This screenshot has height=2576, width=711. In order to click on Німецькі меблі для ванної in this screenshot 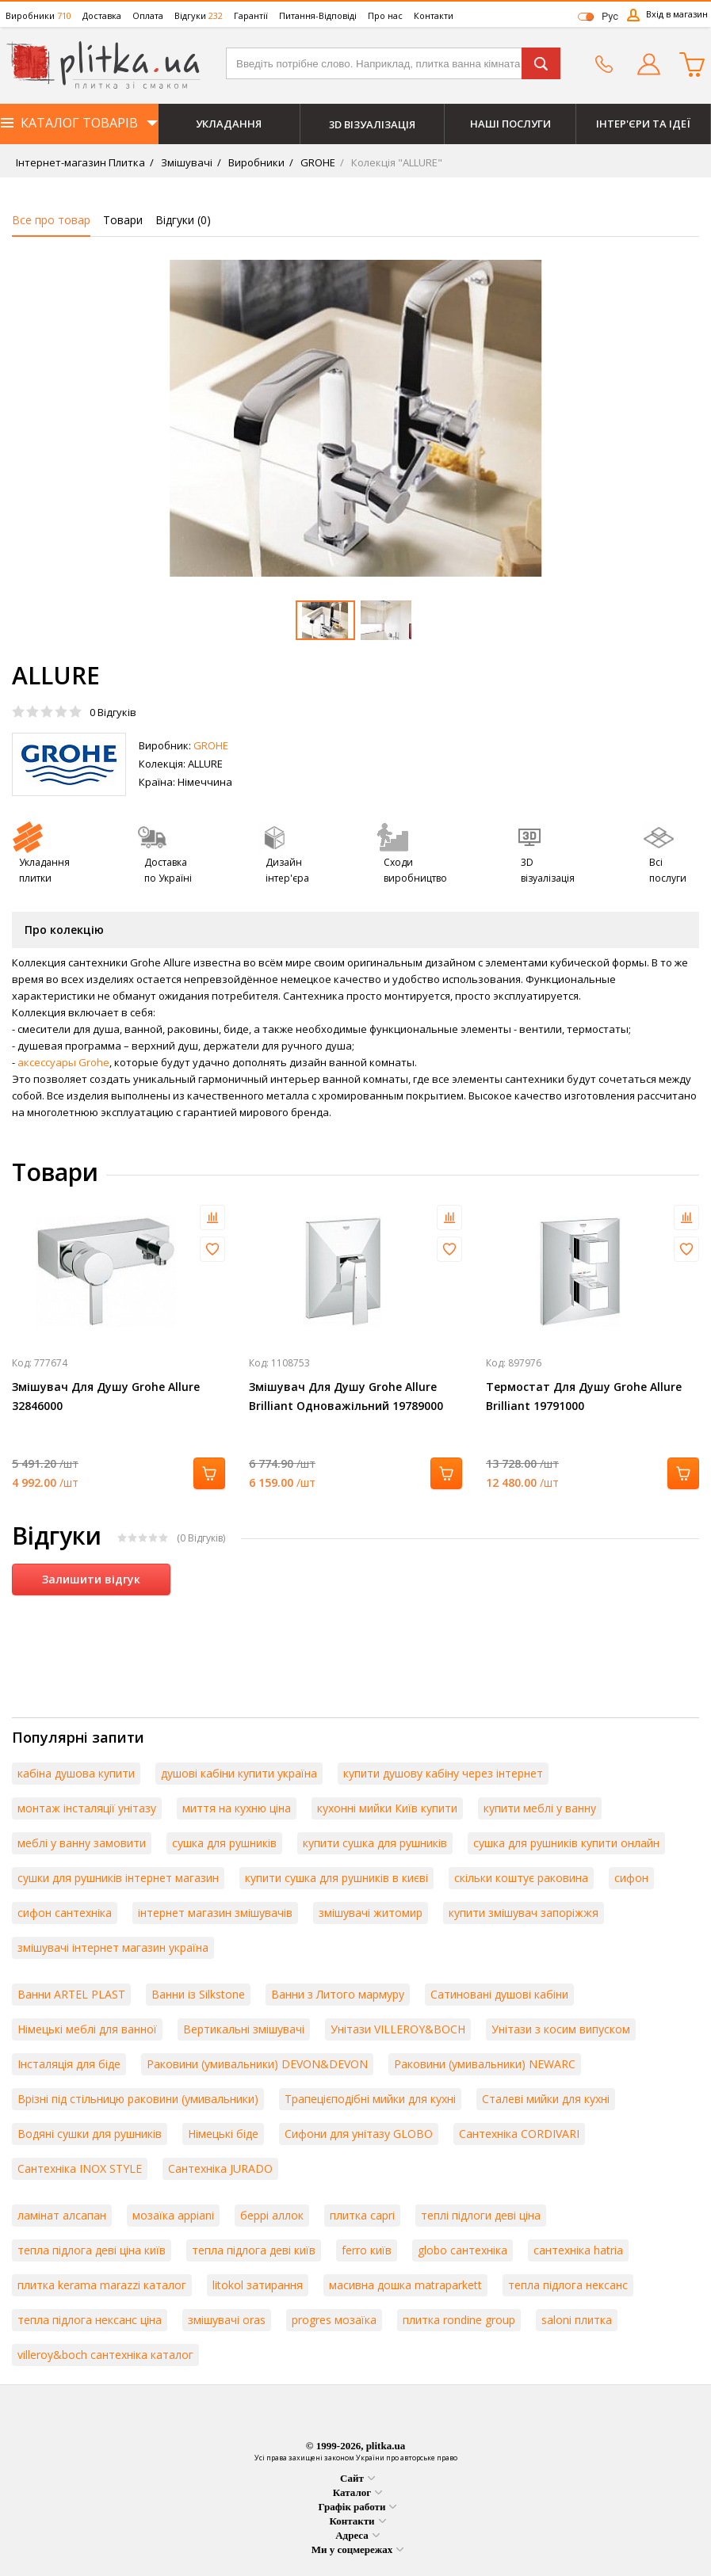, I will do `click(87, 2029)`.